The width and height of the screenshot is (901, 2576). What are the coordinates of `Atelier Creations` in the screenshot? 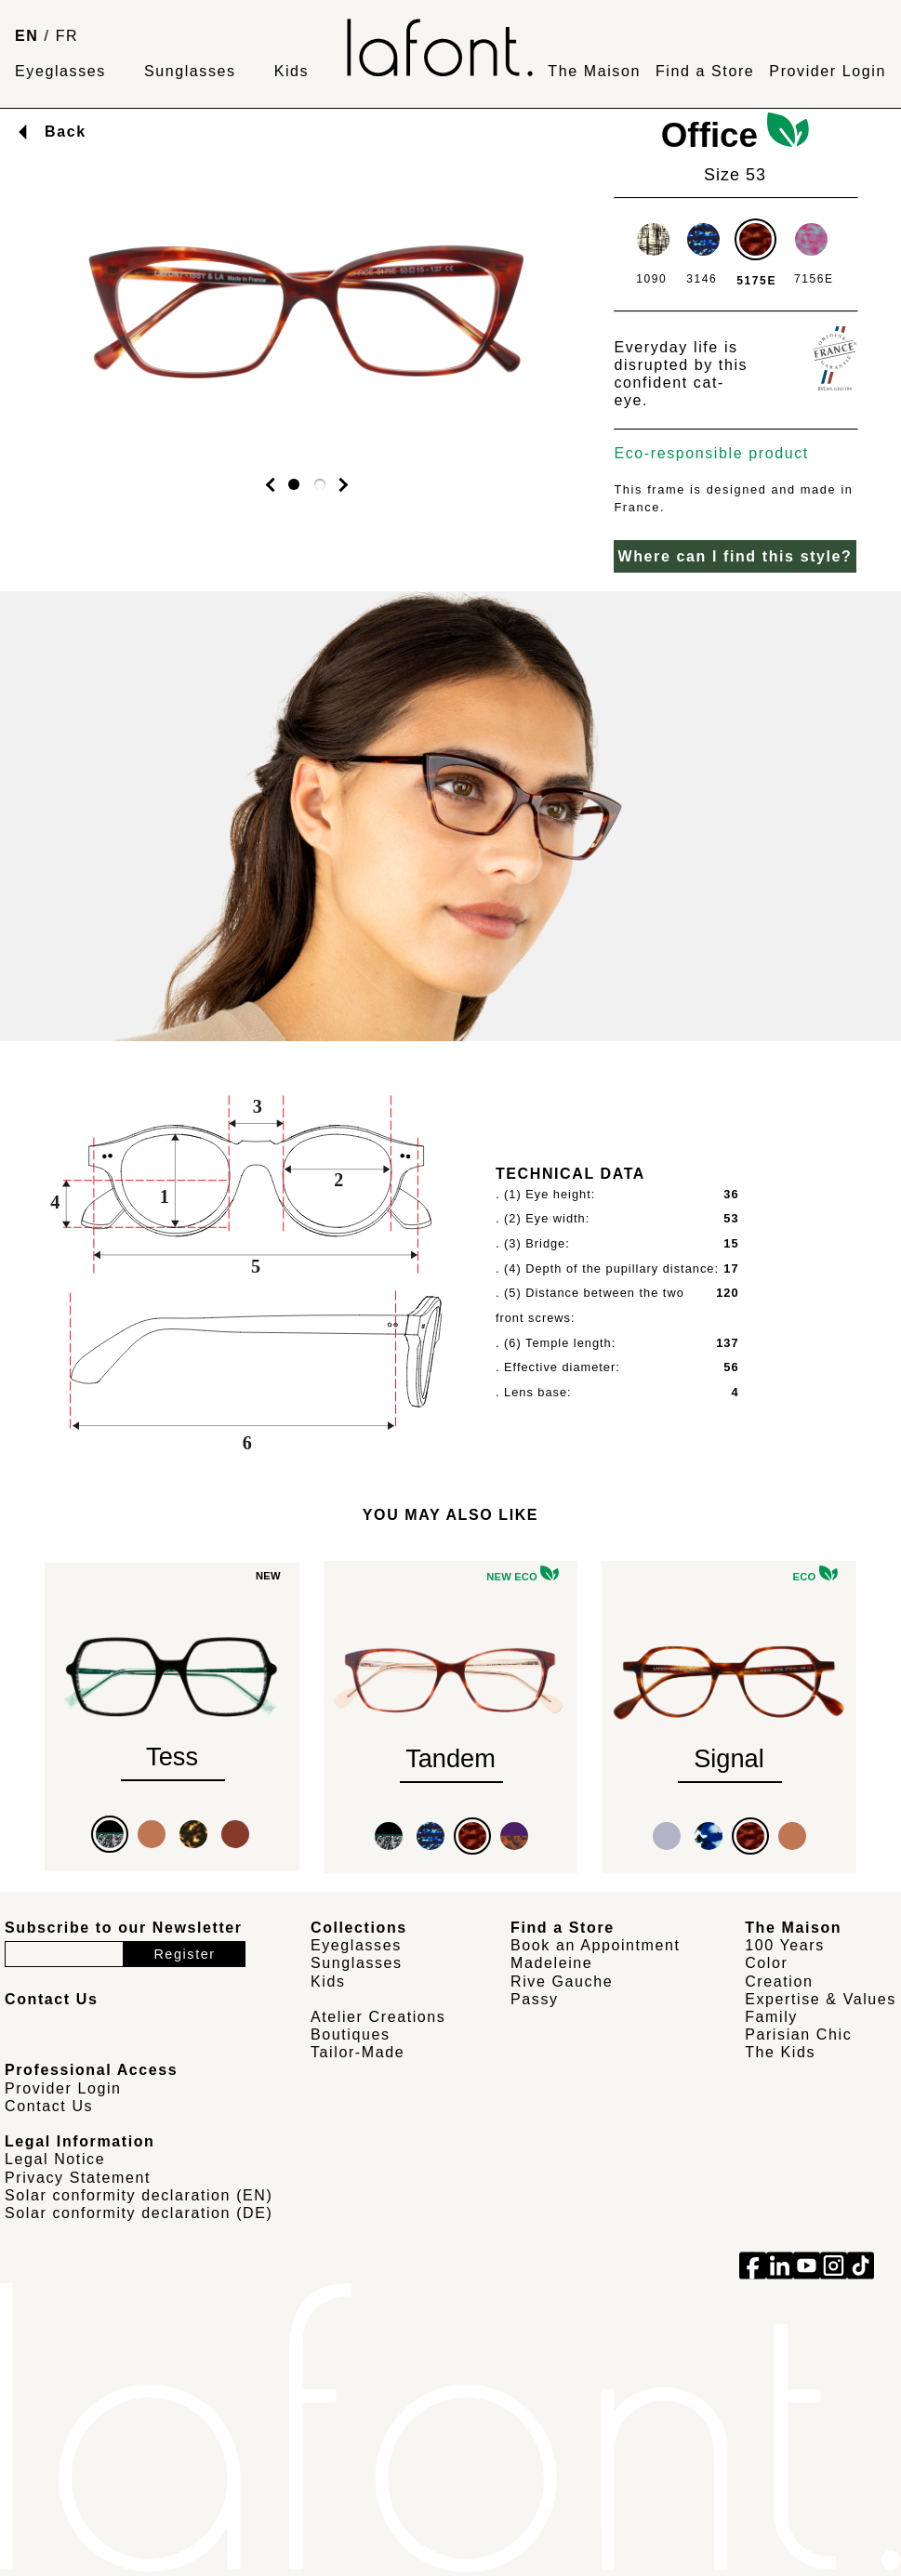 It's located at (378, 2017).